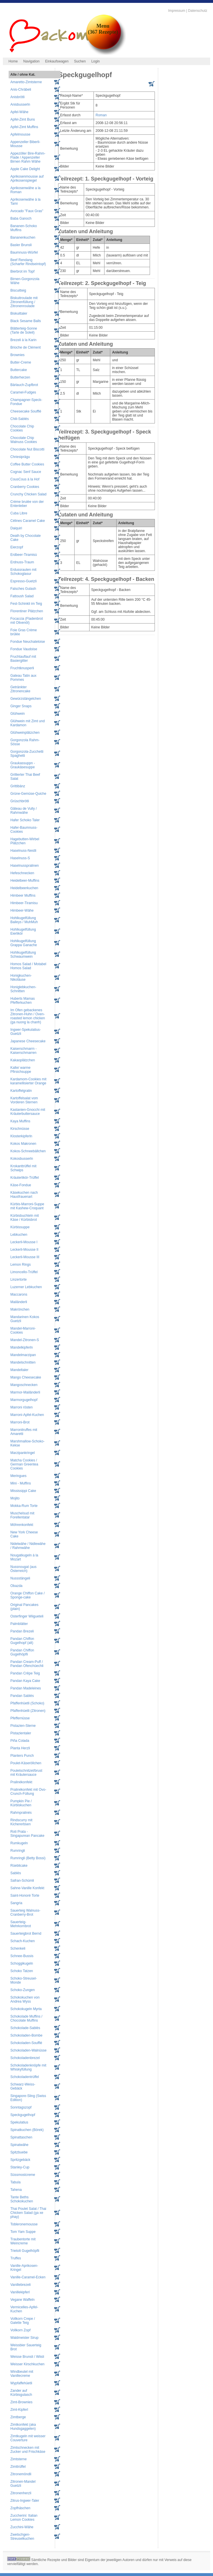 Image resolution: width=213 pixels, height=2576 pixels. What do you see at coordinates (18, 1279) in the screenshot?
I see `Linzertorte` at bounding box center [18, 1279].